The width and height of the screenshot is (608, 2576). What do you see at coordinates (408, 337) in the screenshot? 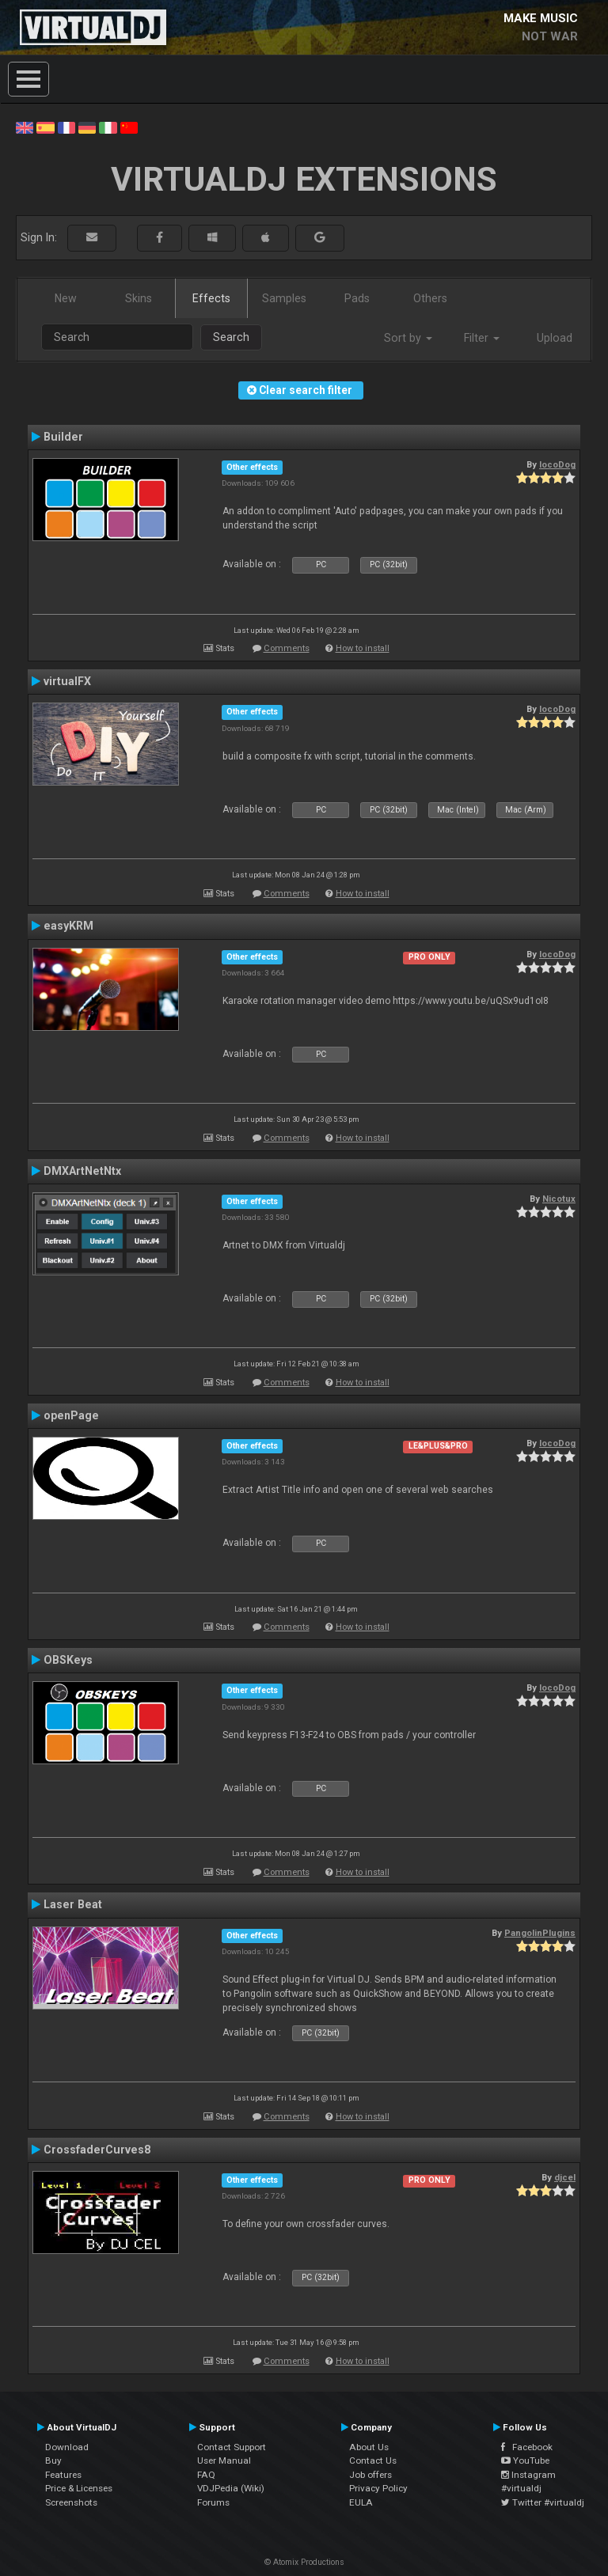
I see `Sort by` at bounding box center [408, 337].